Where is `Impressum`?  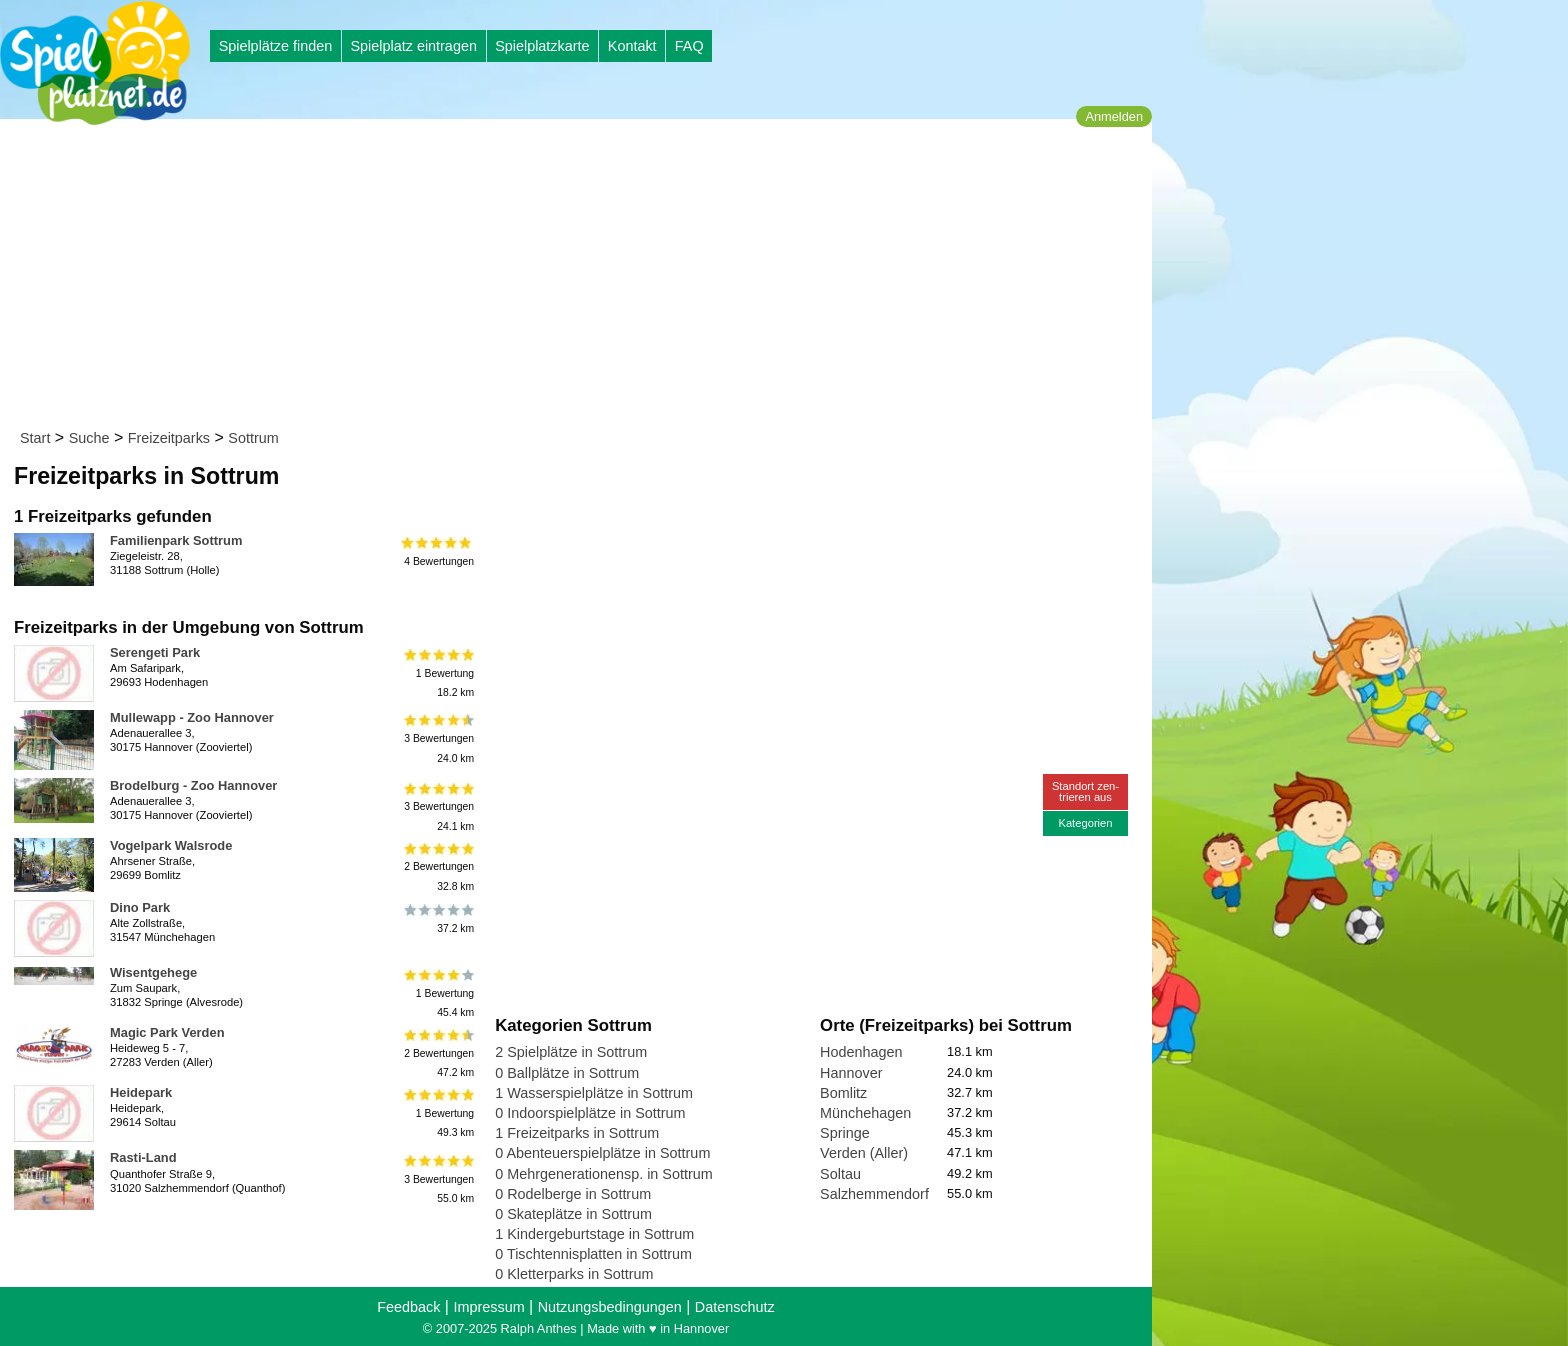 Impressum is located at coordinates (488, 1307).